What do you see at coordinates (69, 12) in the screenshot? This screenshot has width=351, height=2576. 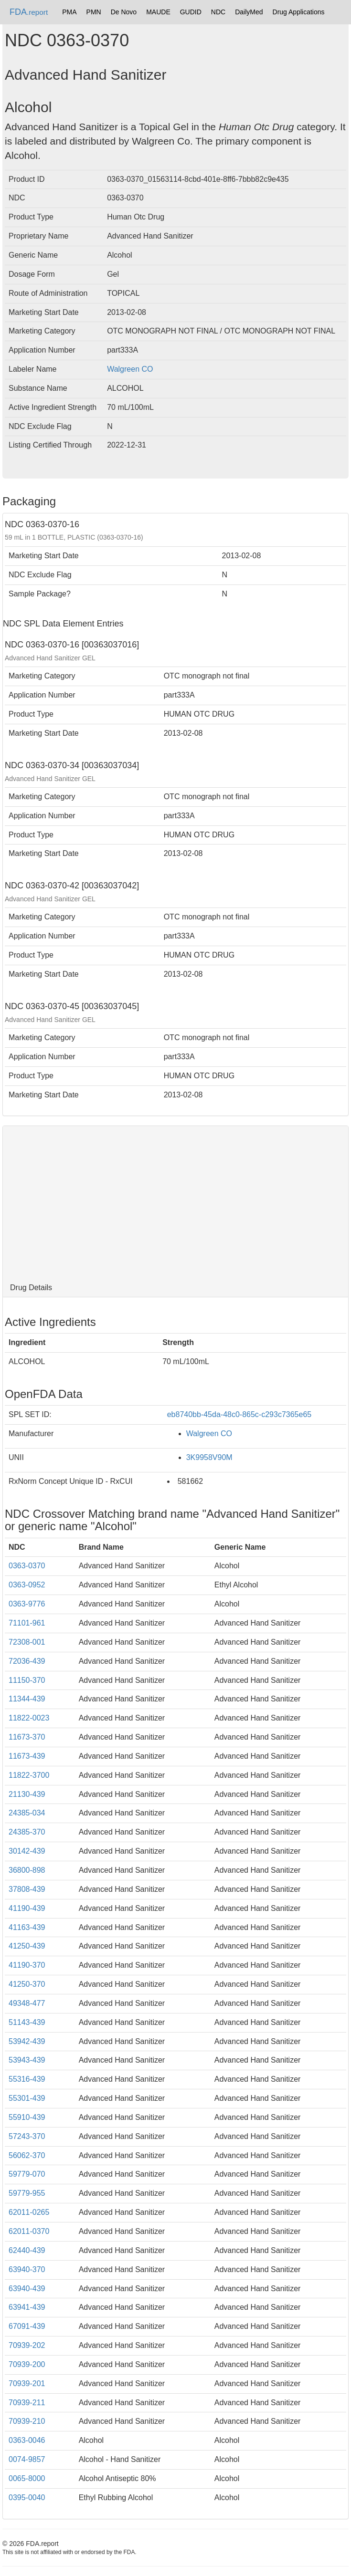 I see `PMA` at bounding box center [69, 12].